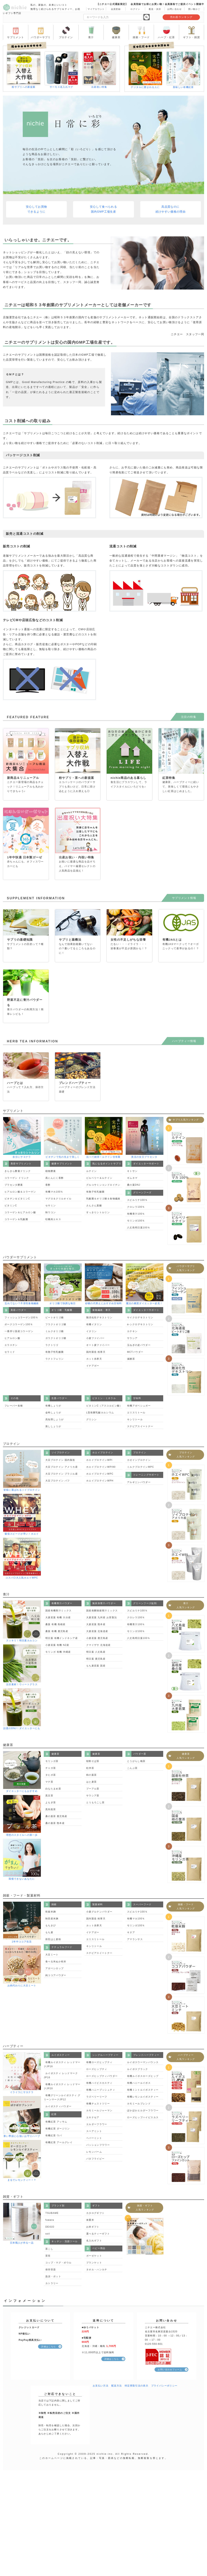  What do you see at coordinates (52, 1918) in the screenshot?
I see `秋田産米麹` at bounding box center [52, 1918].